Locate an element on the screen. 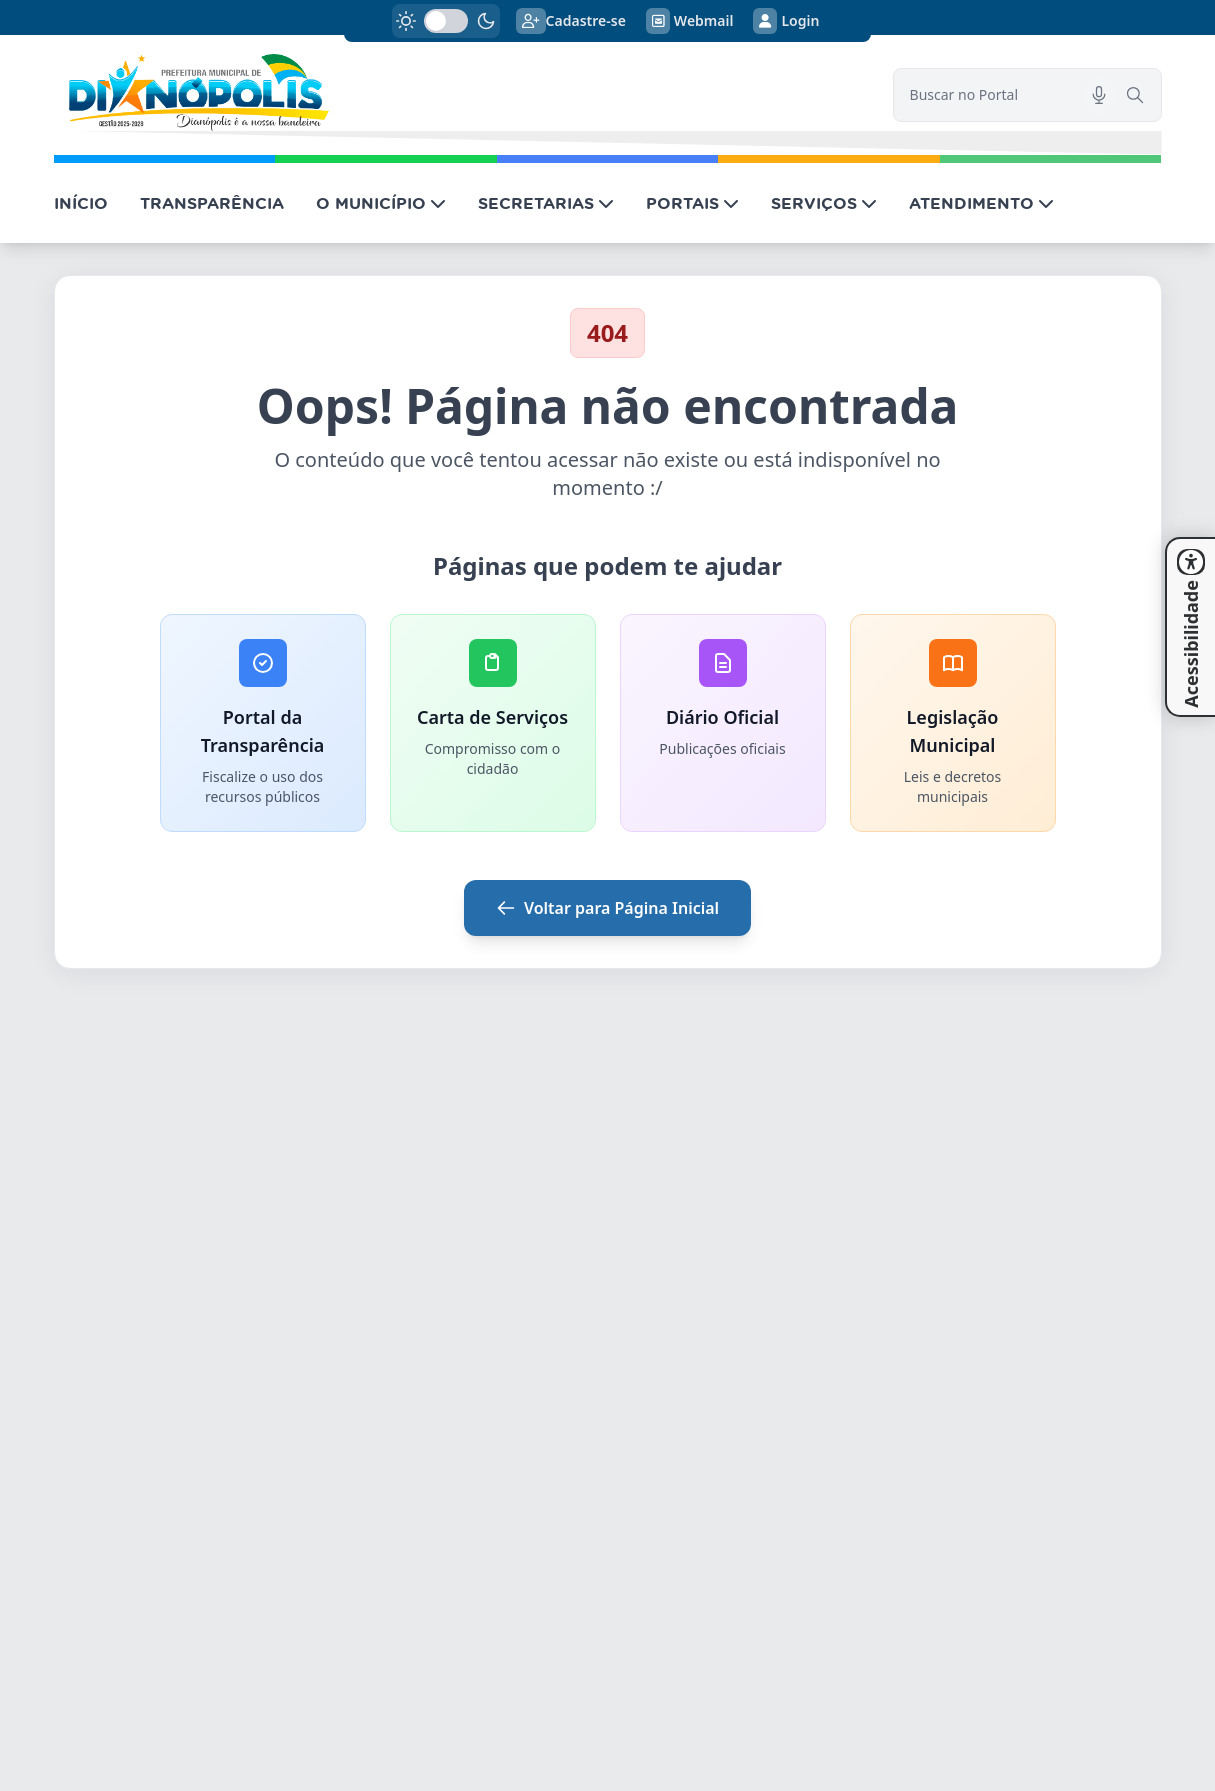  [Pesquisar por voz] is located at coordinates (1099, 95).